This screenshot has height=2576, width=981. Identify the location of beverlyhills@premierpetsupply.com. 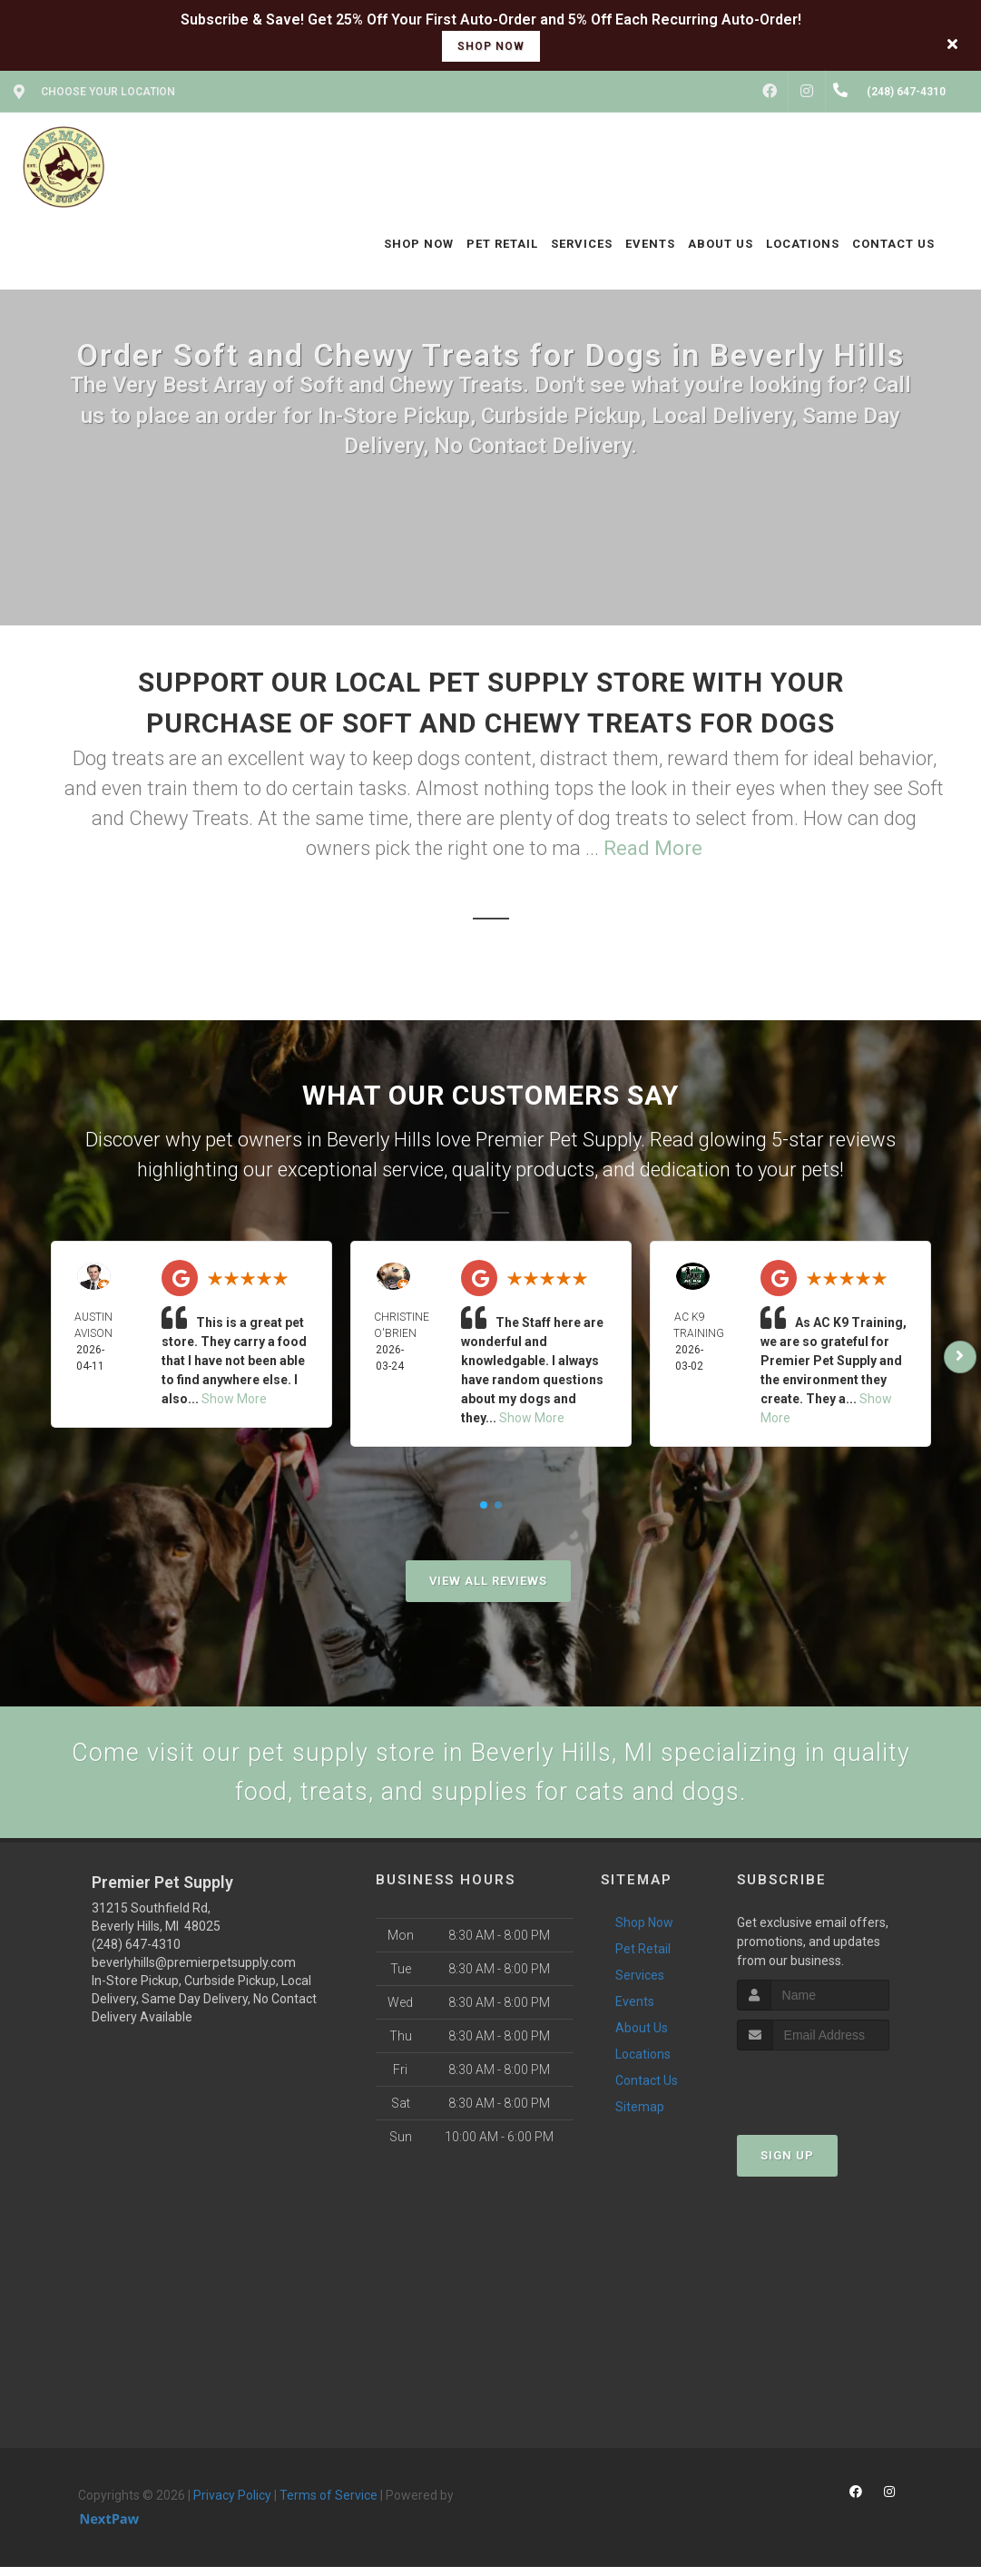
(194, 1972).